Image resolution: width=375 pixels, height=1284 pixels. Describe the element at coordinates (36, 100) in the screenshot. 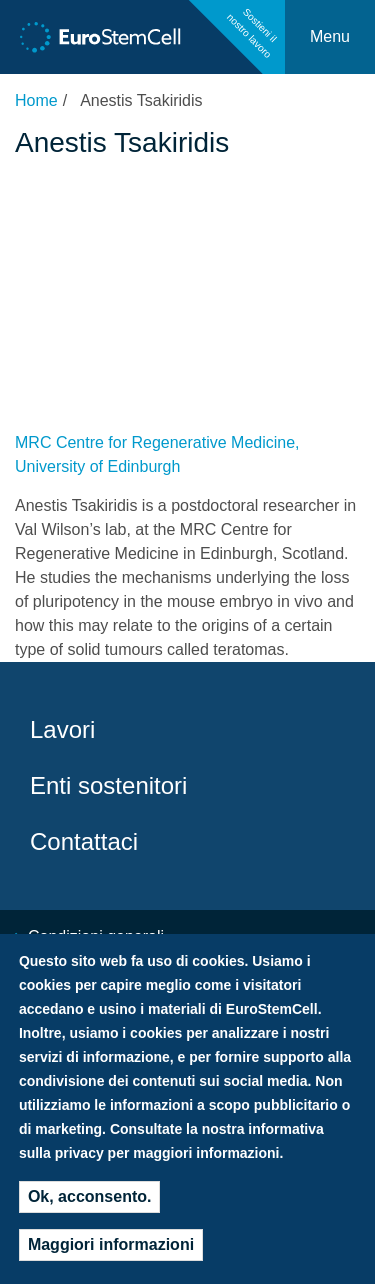

I see `Home` at that location.